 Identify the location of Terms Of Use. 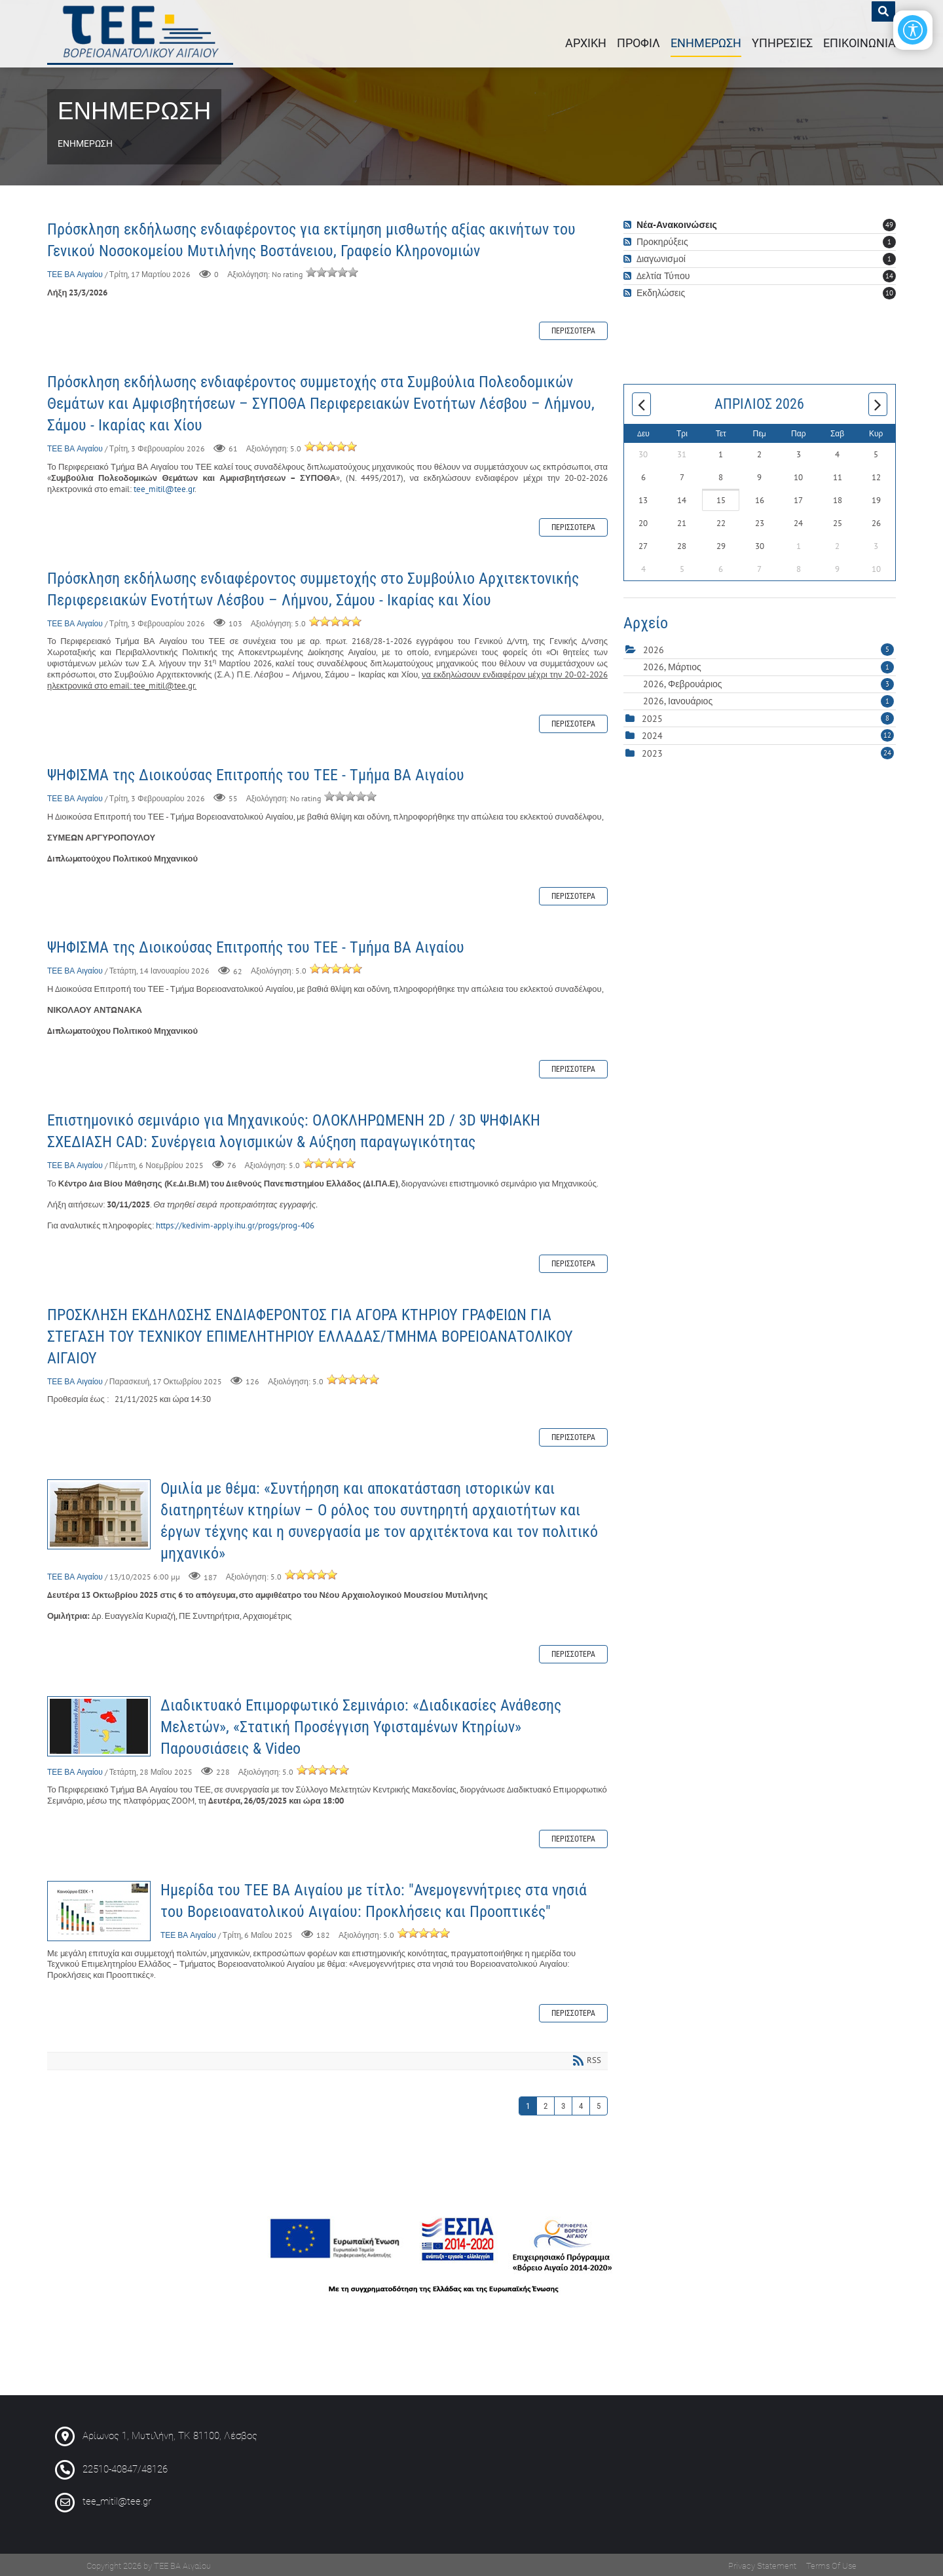
(831, 2564).